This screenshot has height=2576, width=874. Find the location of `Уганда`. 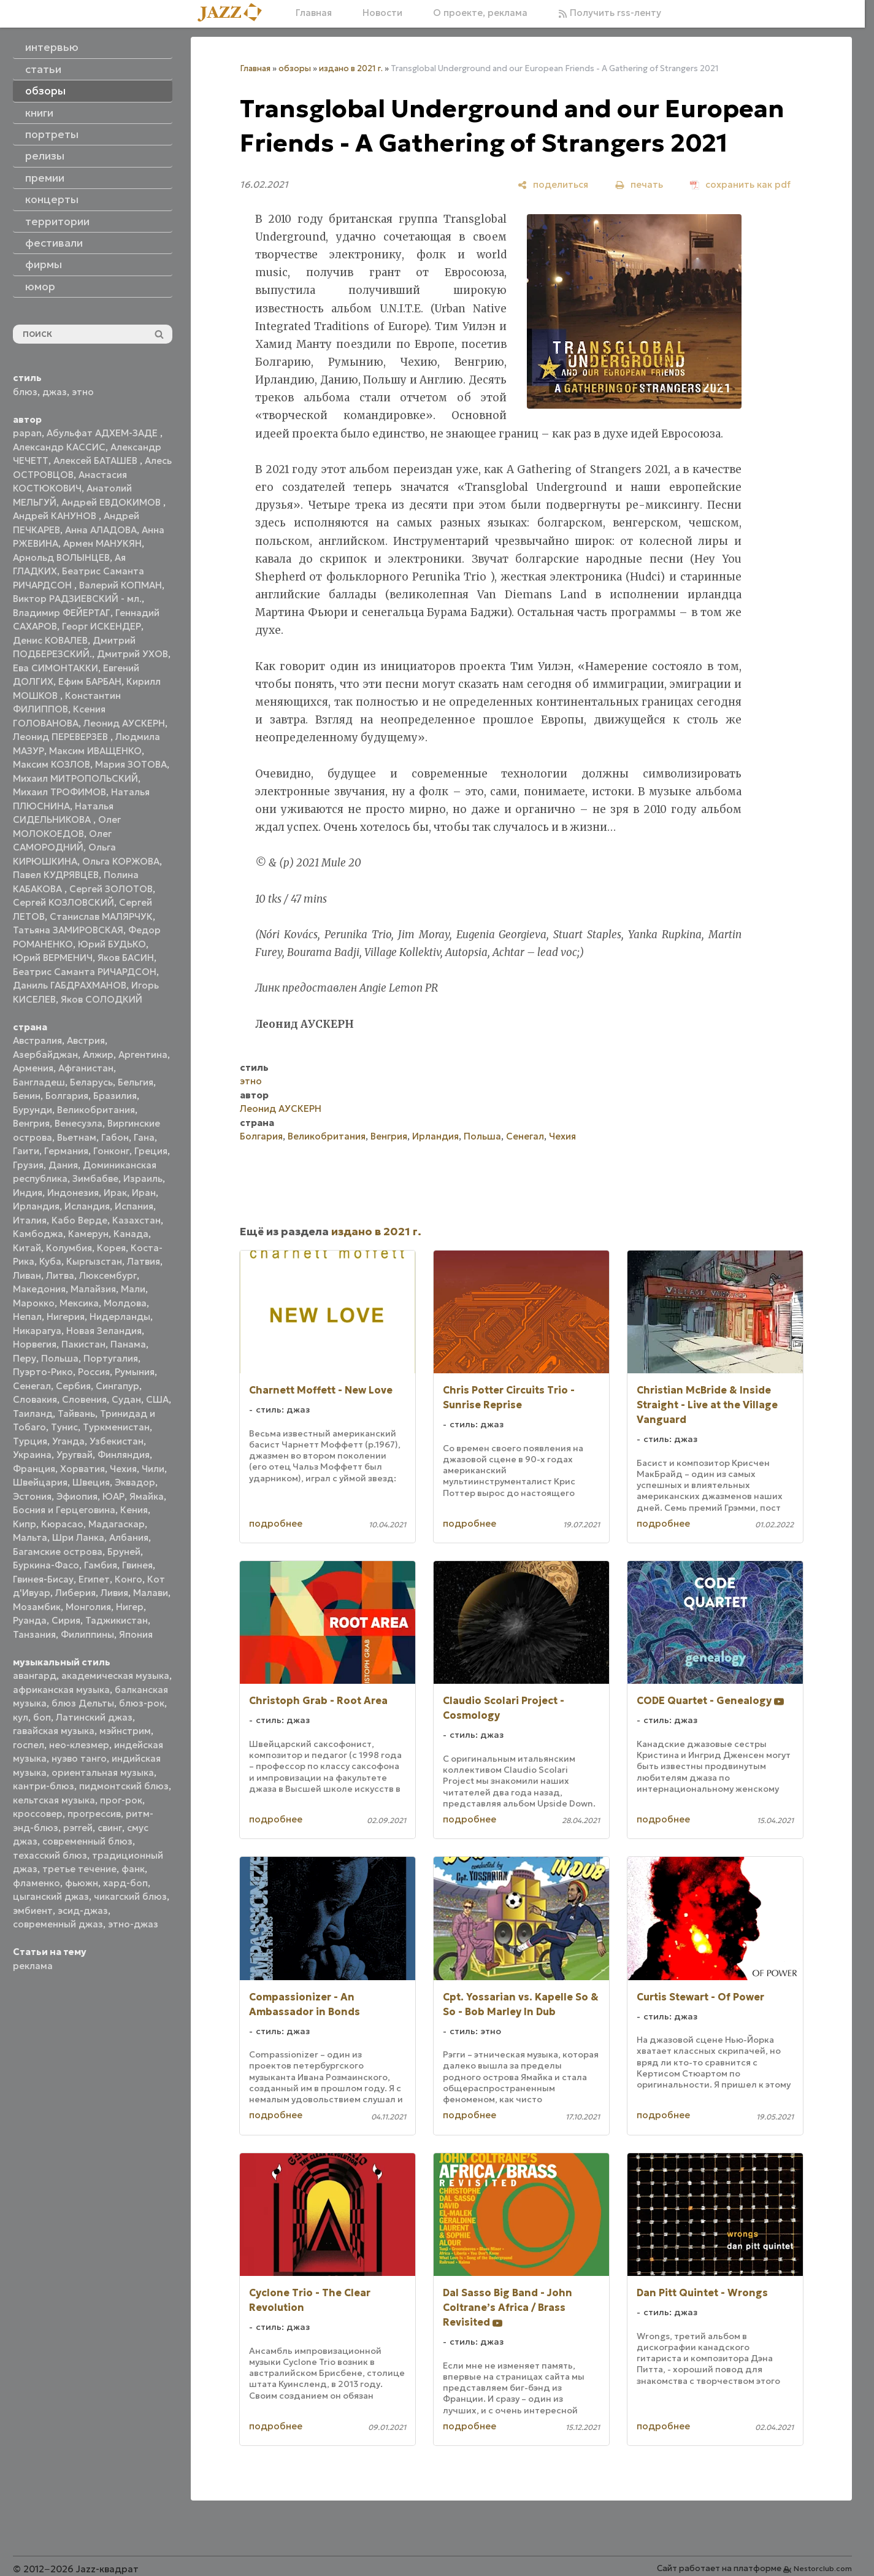

Уганда is located at coordinates (68, 1441).